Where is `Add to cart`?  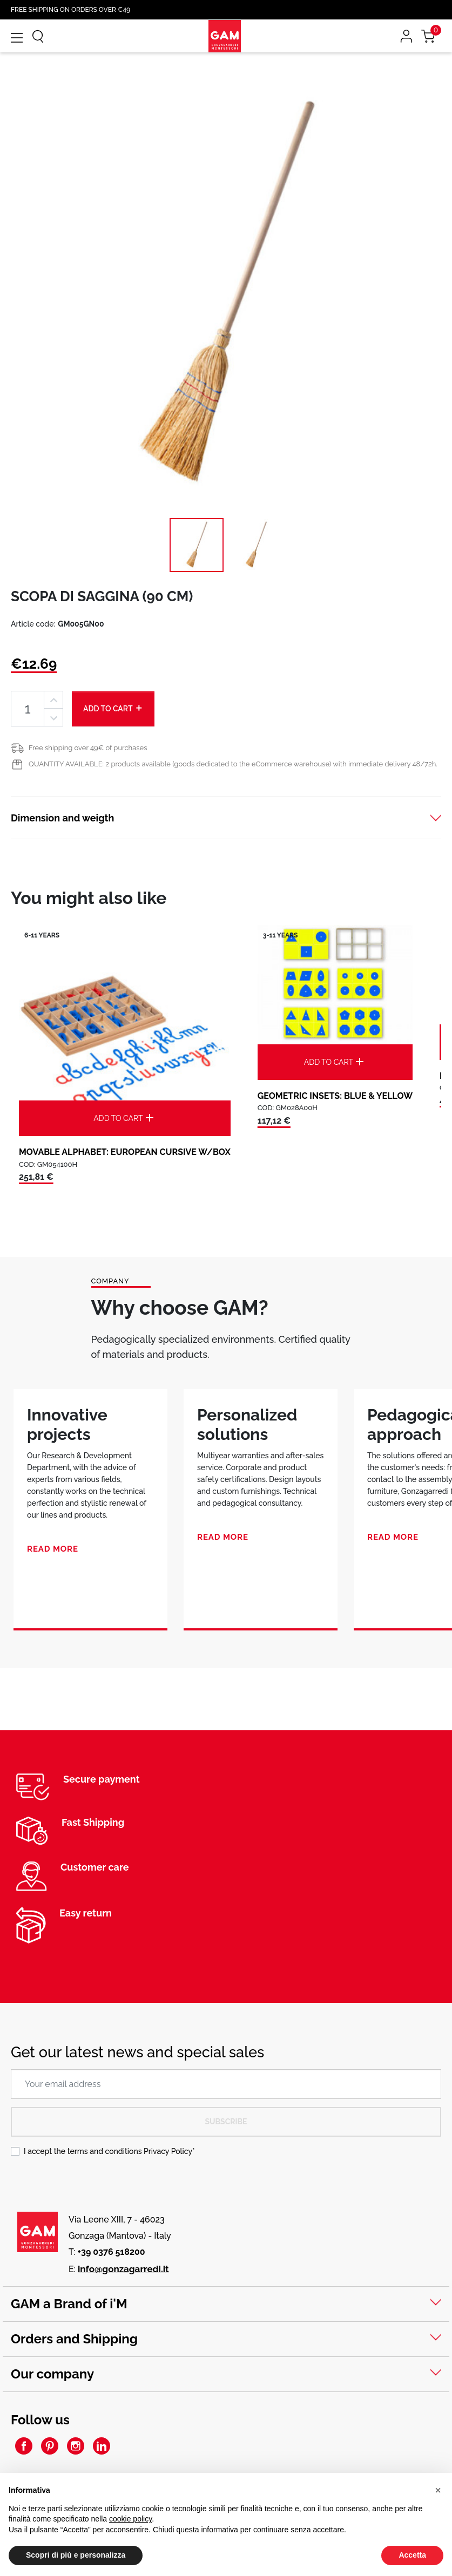
Add to cart is located at coordinates (113, 708).